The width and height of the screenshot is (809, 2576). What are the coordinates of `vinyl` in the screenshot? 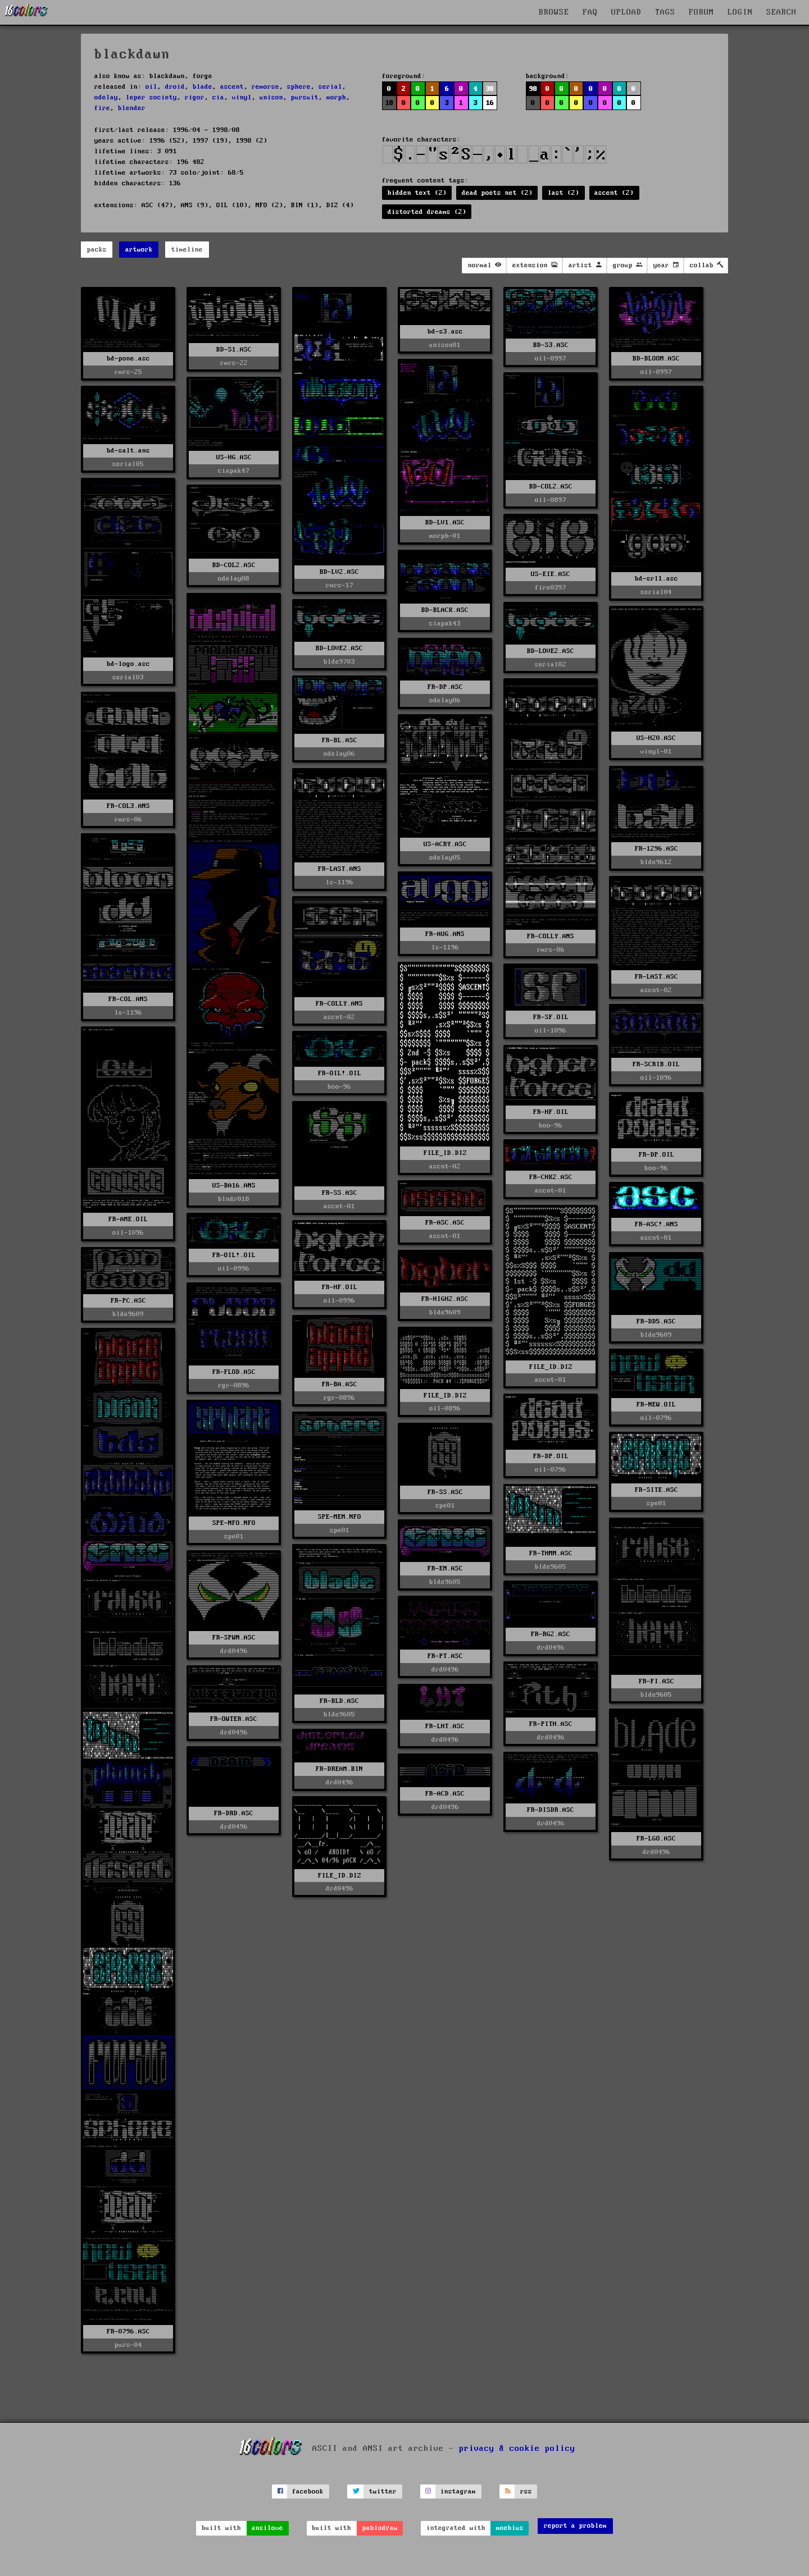 It's located at (242, 97).